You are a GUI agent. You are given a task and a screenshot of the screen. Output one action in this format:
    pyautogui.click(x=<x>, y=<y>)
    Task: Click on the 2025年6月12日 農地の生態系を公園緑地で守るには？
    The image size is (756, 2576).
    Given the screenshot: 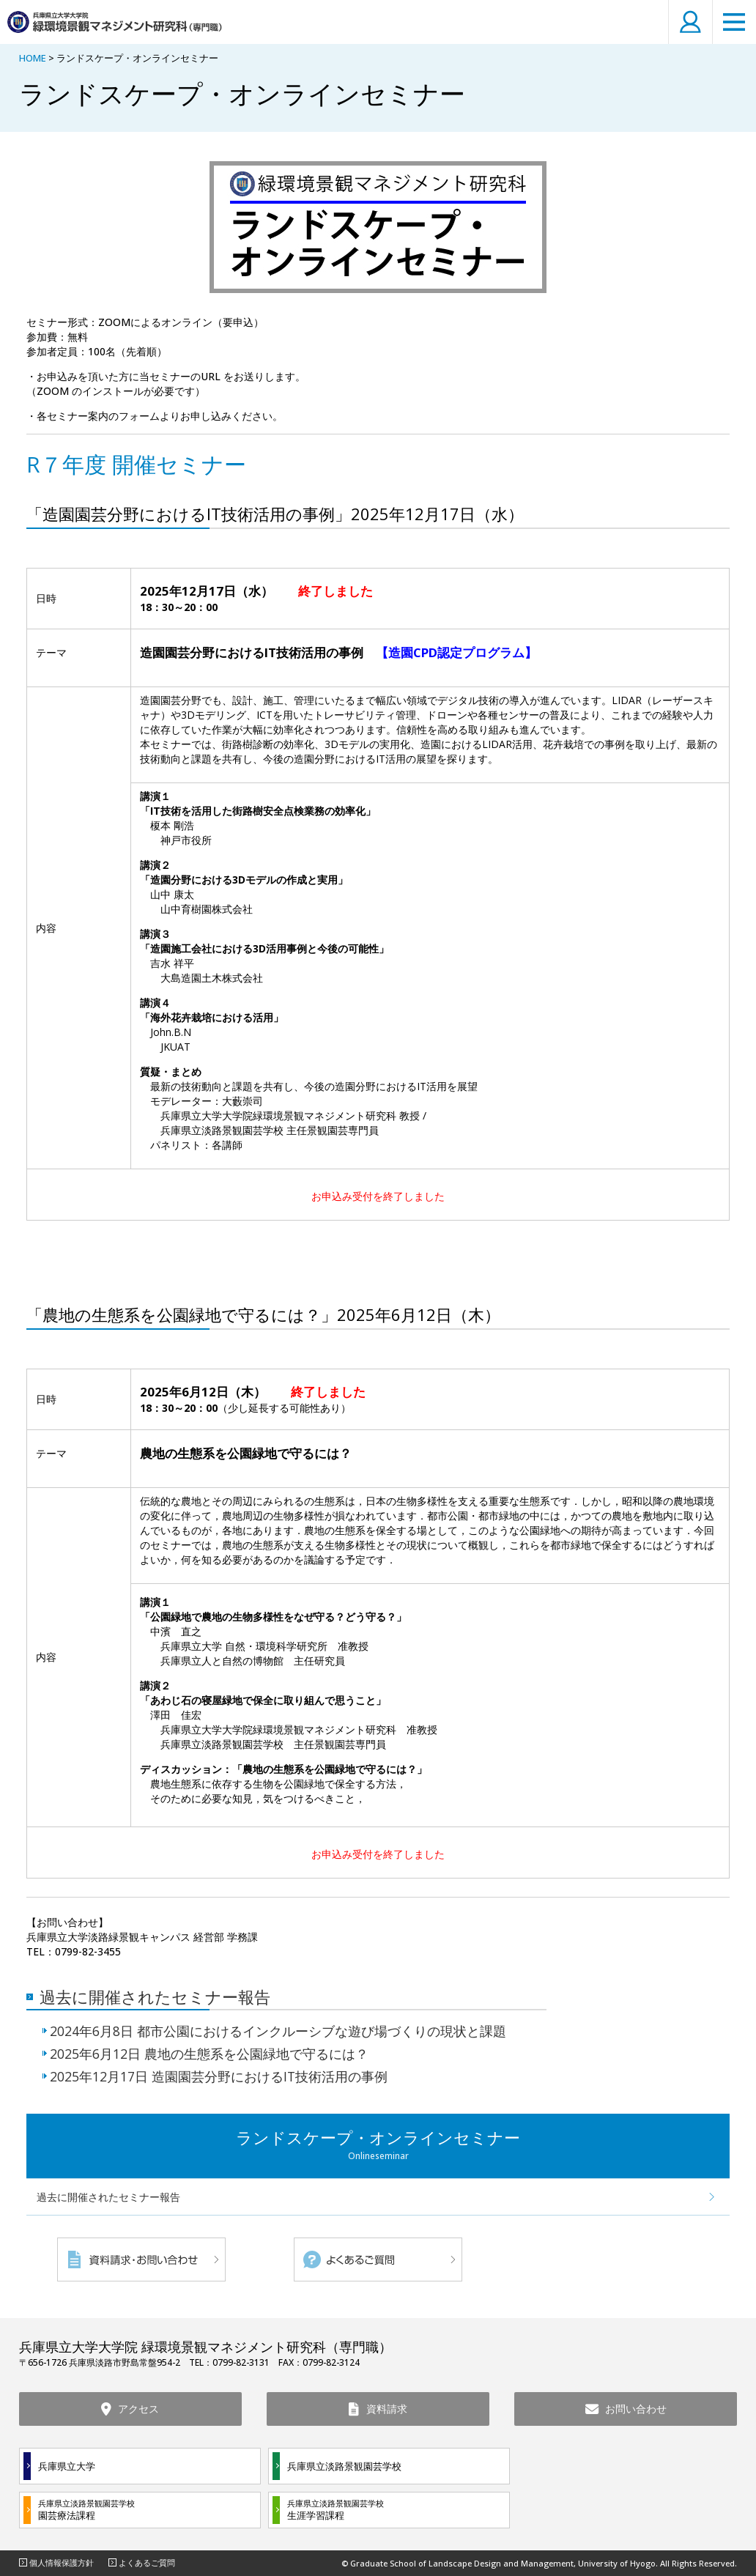 What is the action you would take?
    pyautogui.click(x=209, y=2054)
    